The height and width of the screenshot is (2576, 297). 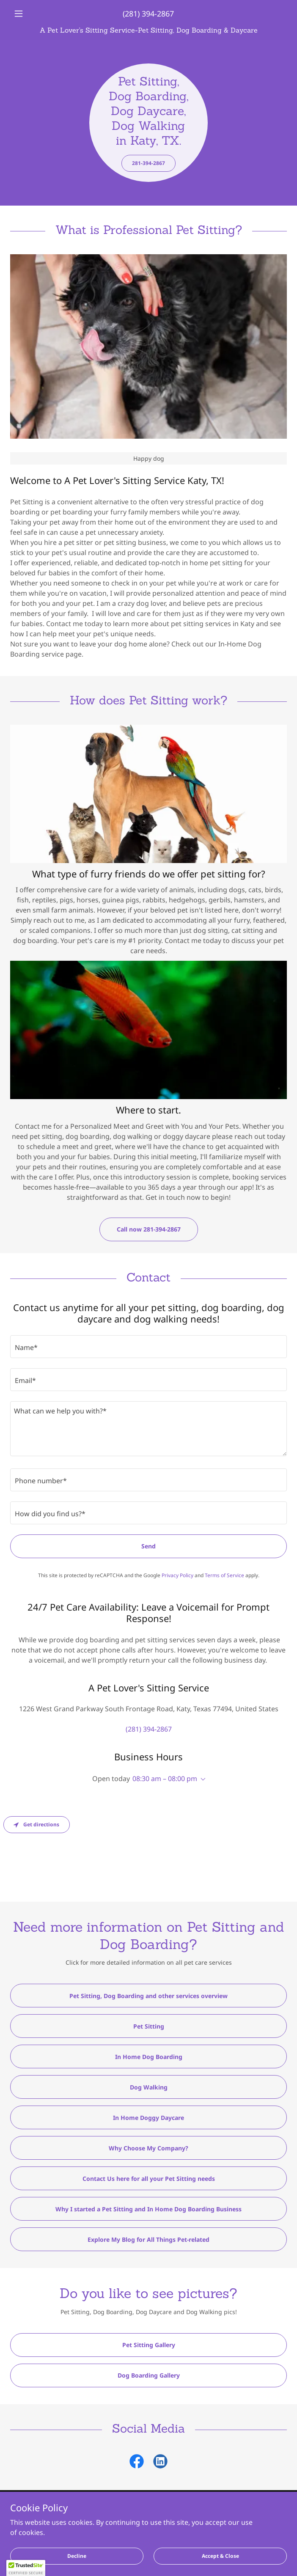 I want to click on Privacy Policy [link], so click(x=177, y=1575).